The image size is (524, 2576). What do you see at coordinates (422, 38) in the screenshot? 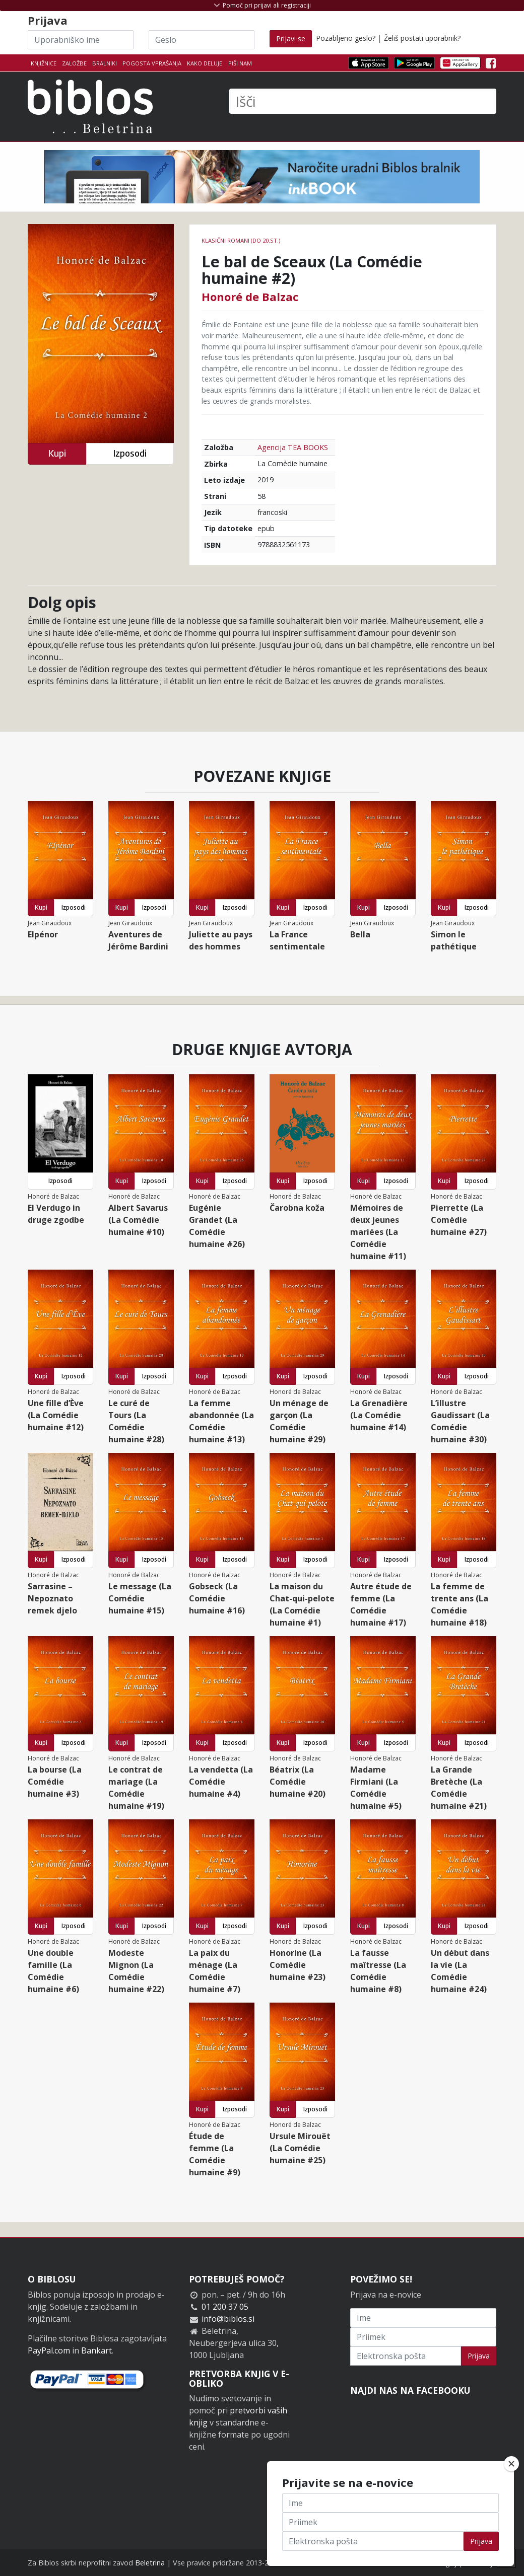
I see `Želiš postati uporabnik?` at bounding box center [422, 38].